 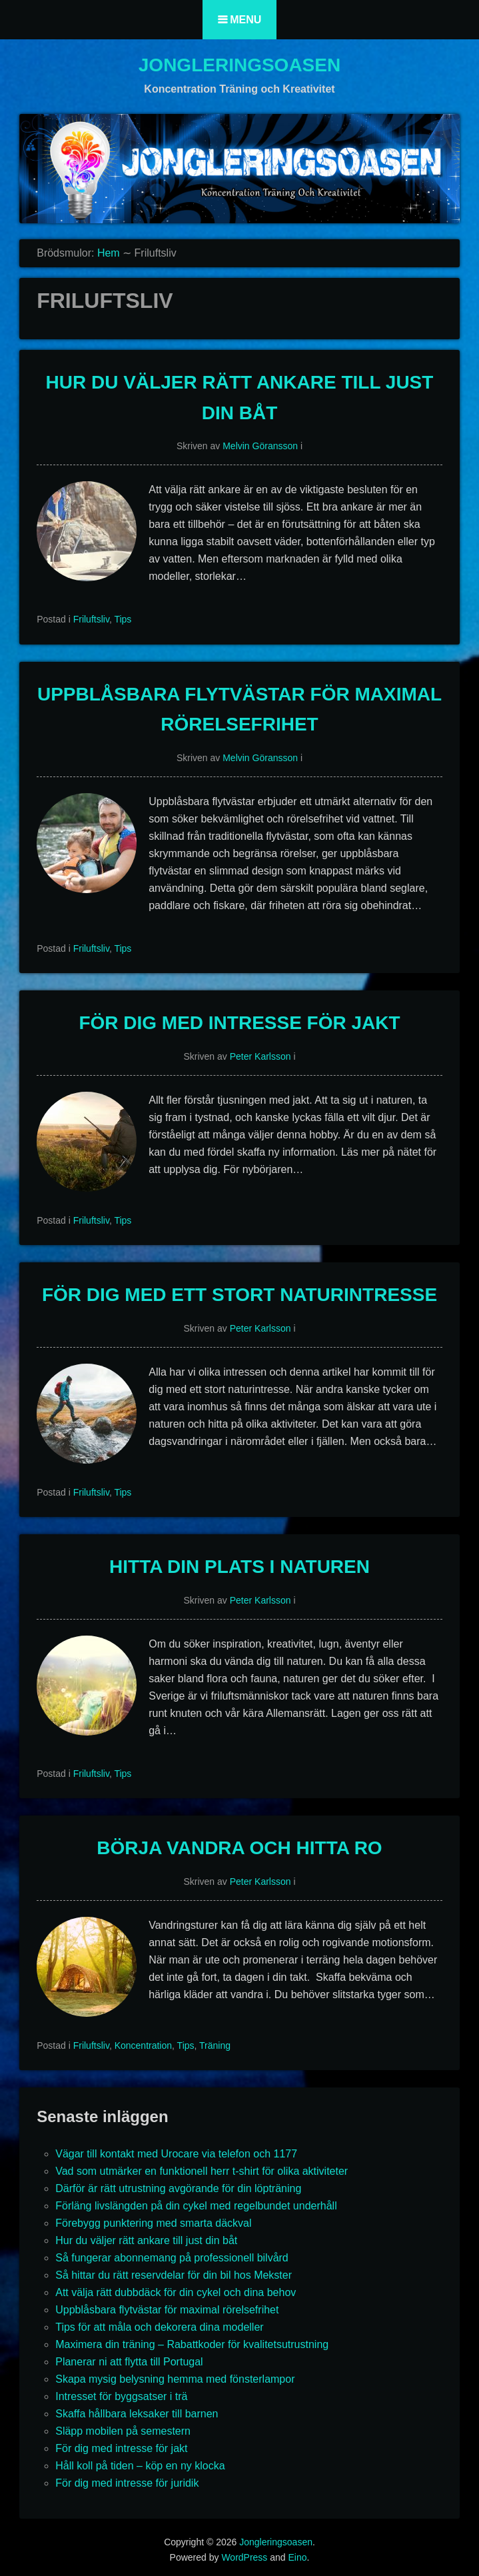 I want to click on Så fungerar abonnemang på professionell bilvård, so click(x=171, y=2257).